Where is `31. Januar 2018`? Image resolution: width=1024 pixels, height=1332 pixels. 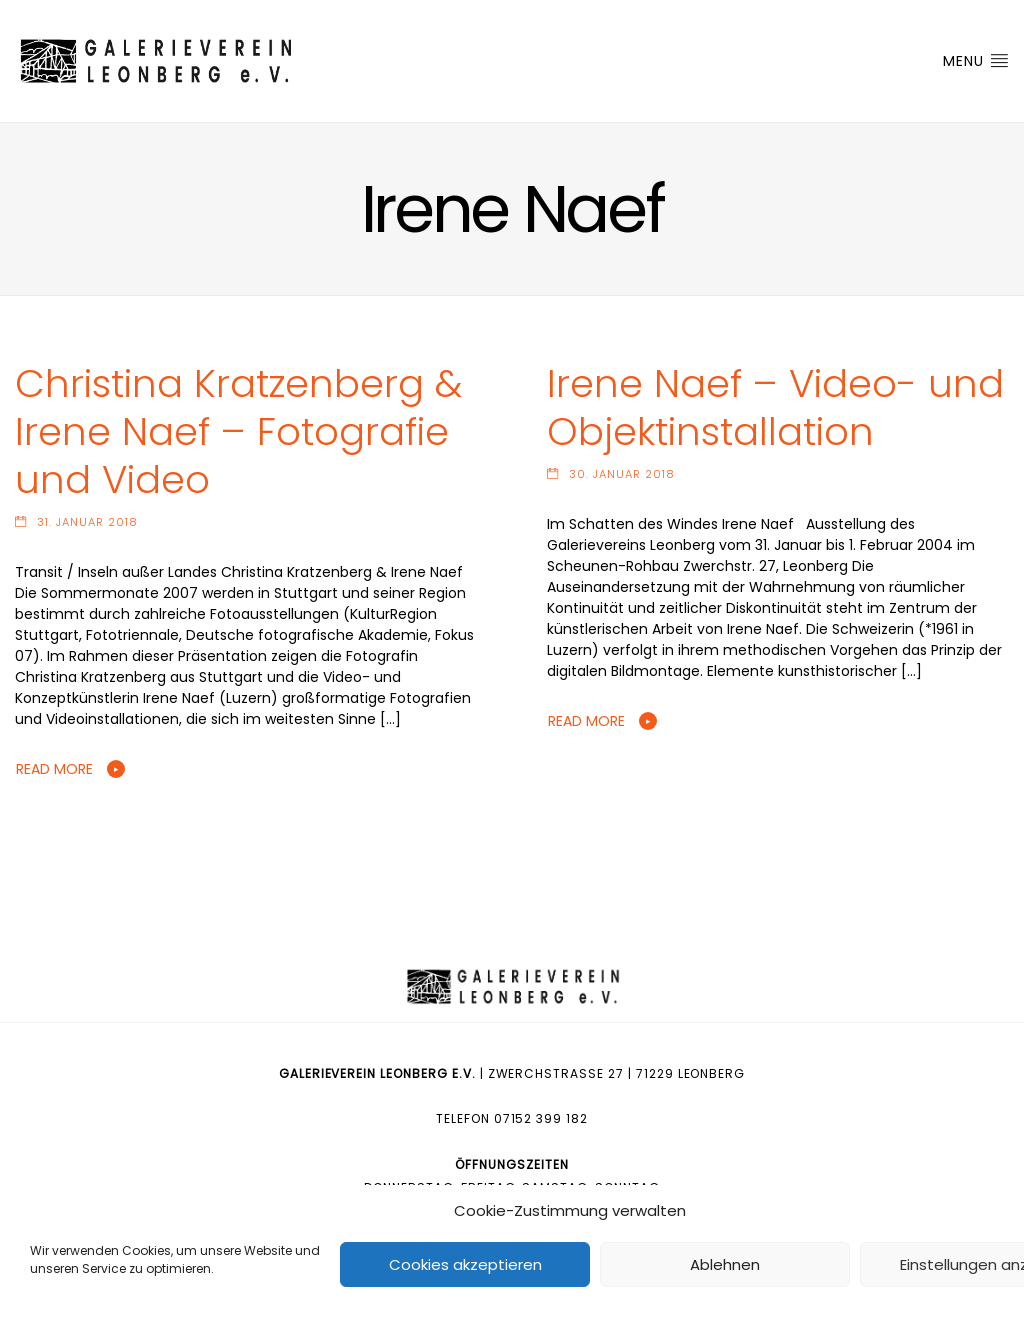 31. Januar 2018 is located at coordinates (87, 522).